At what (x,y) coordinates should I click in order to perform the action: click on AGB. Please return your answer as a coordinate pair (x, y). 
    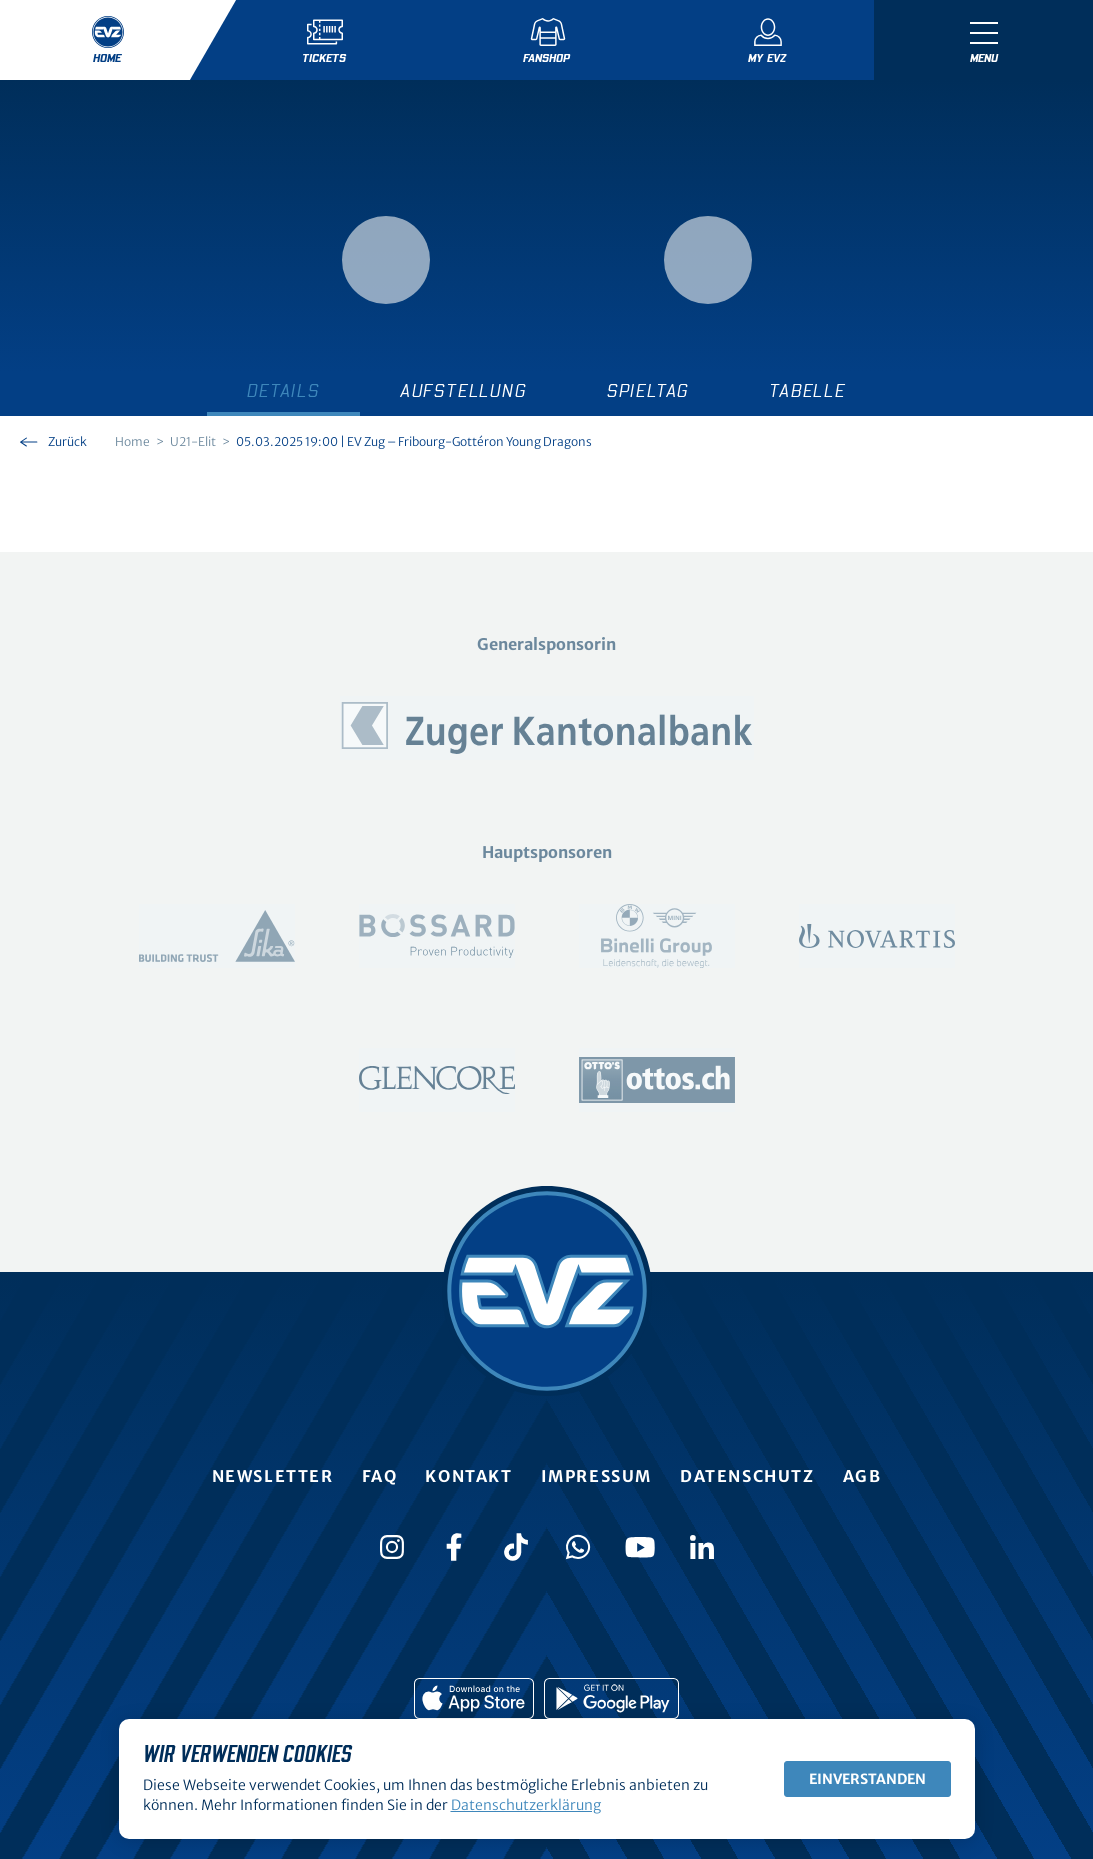
    Looking at the image, I should click on (862, 1476).